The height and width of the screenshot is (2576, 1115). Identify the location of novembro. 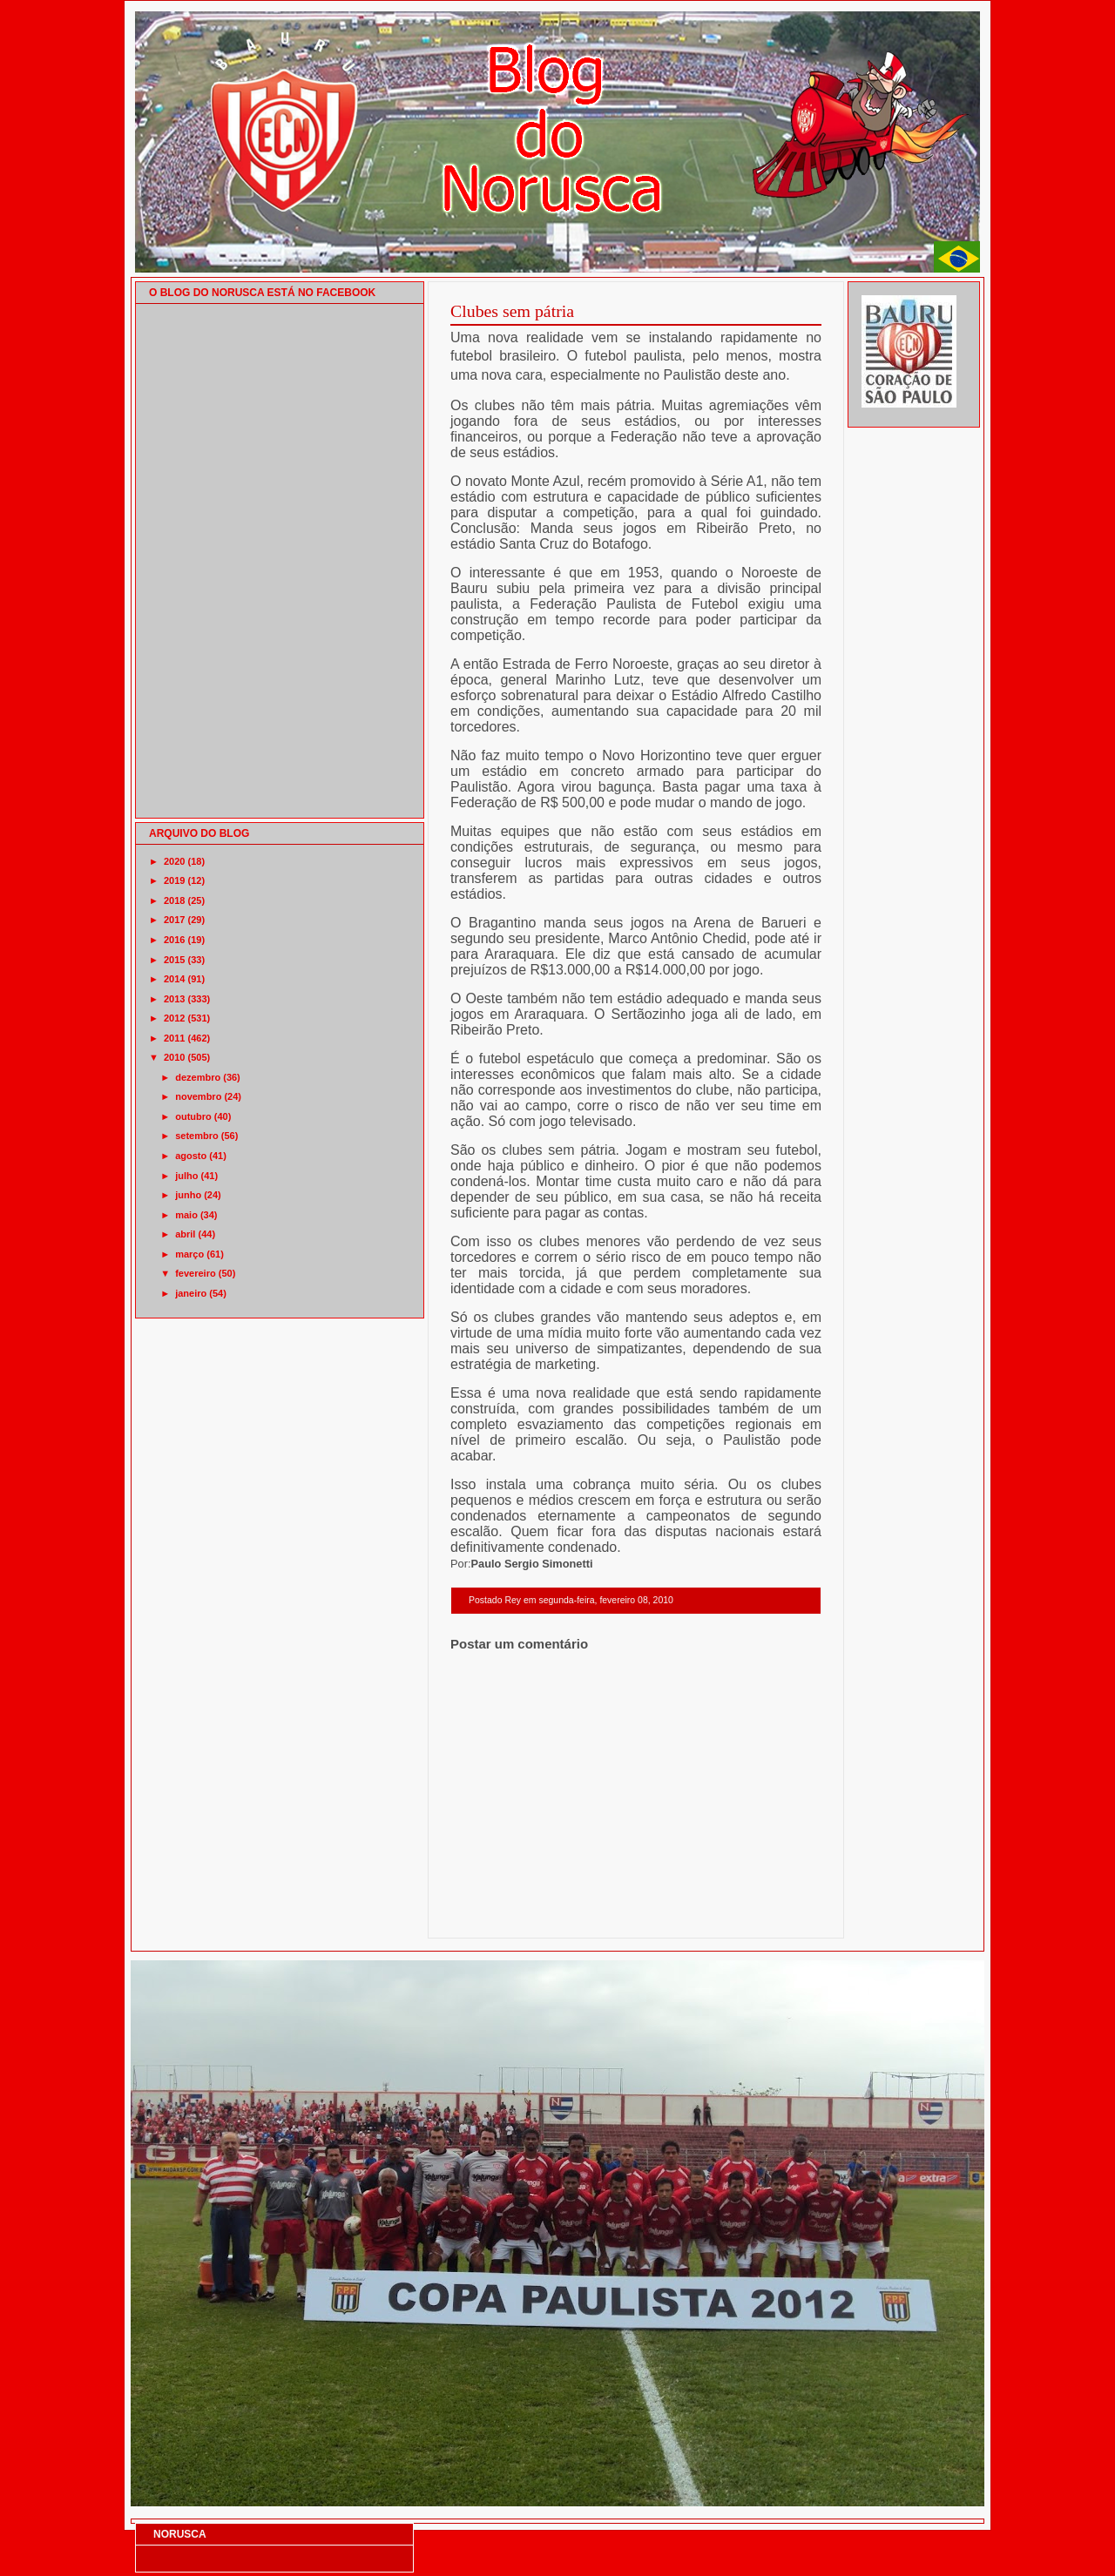
(198, 1096).